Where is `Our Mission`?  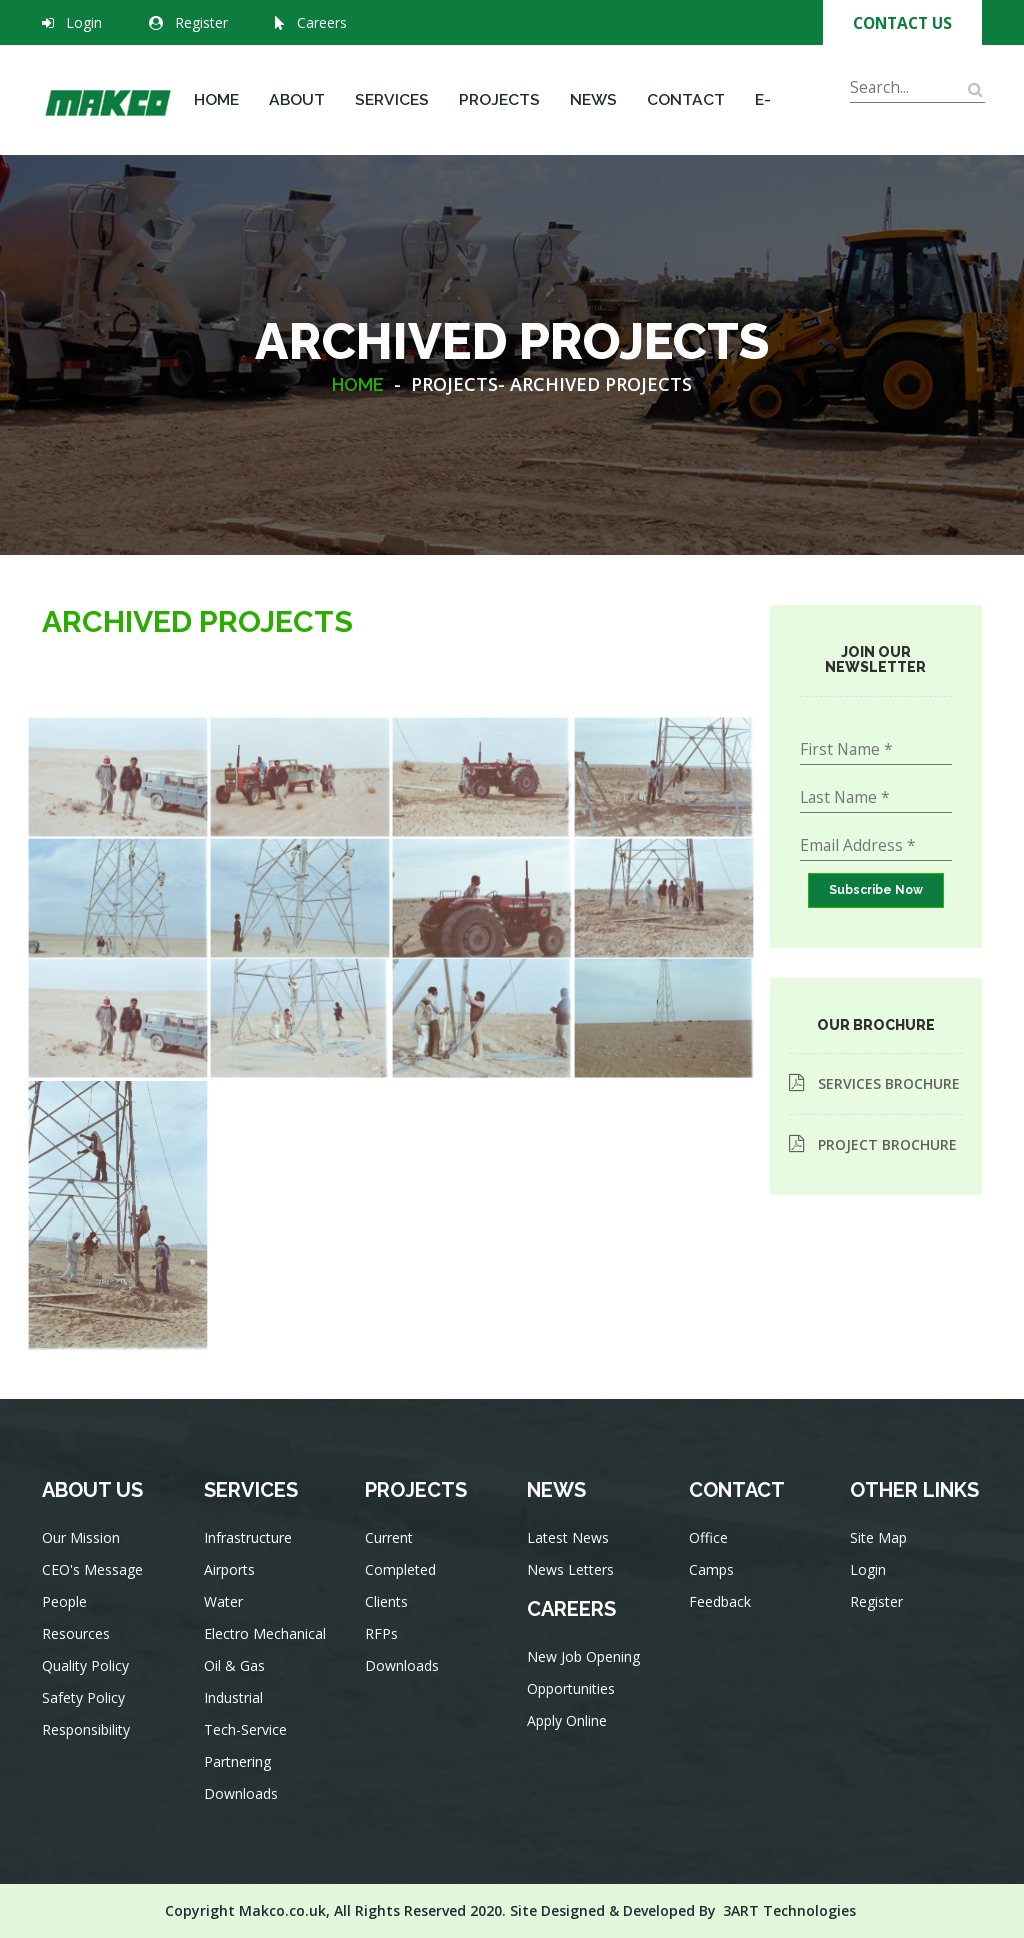
Our Mission is located at coordinates (83, 1562).